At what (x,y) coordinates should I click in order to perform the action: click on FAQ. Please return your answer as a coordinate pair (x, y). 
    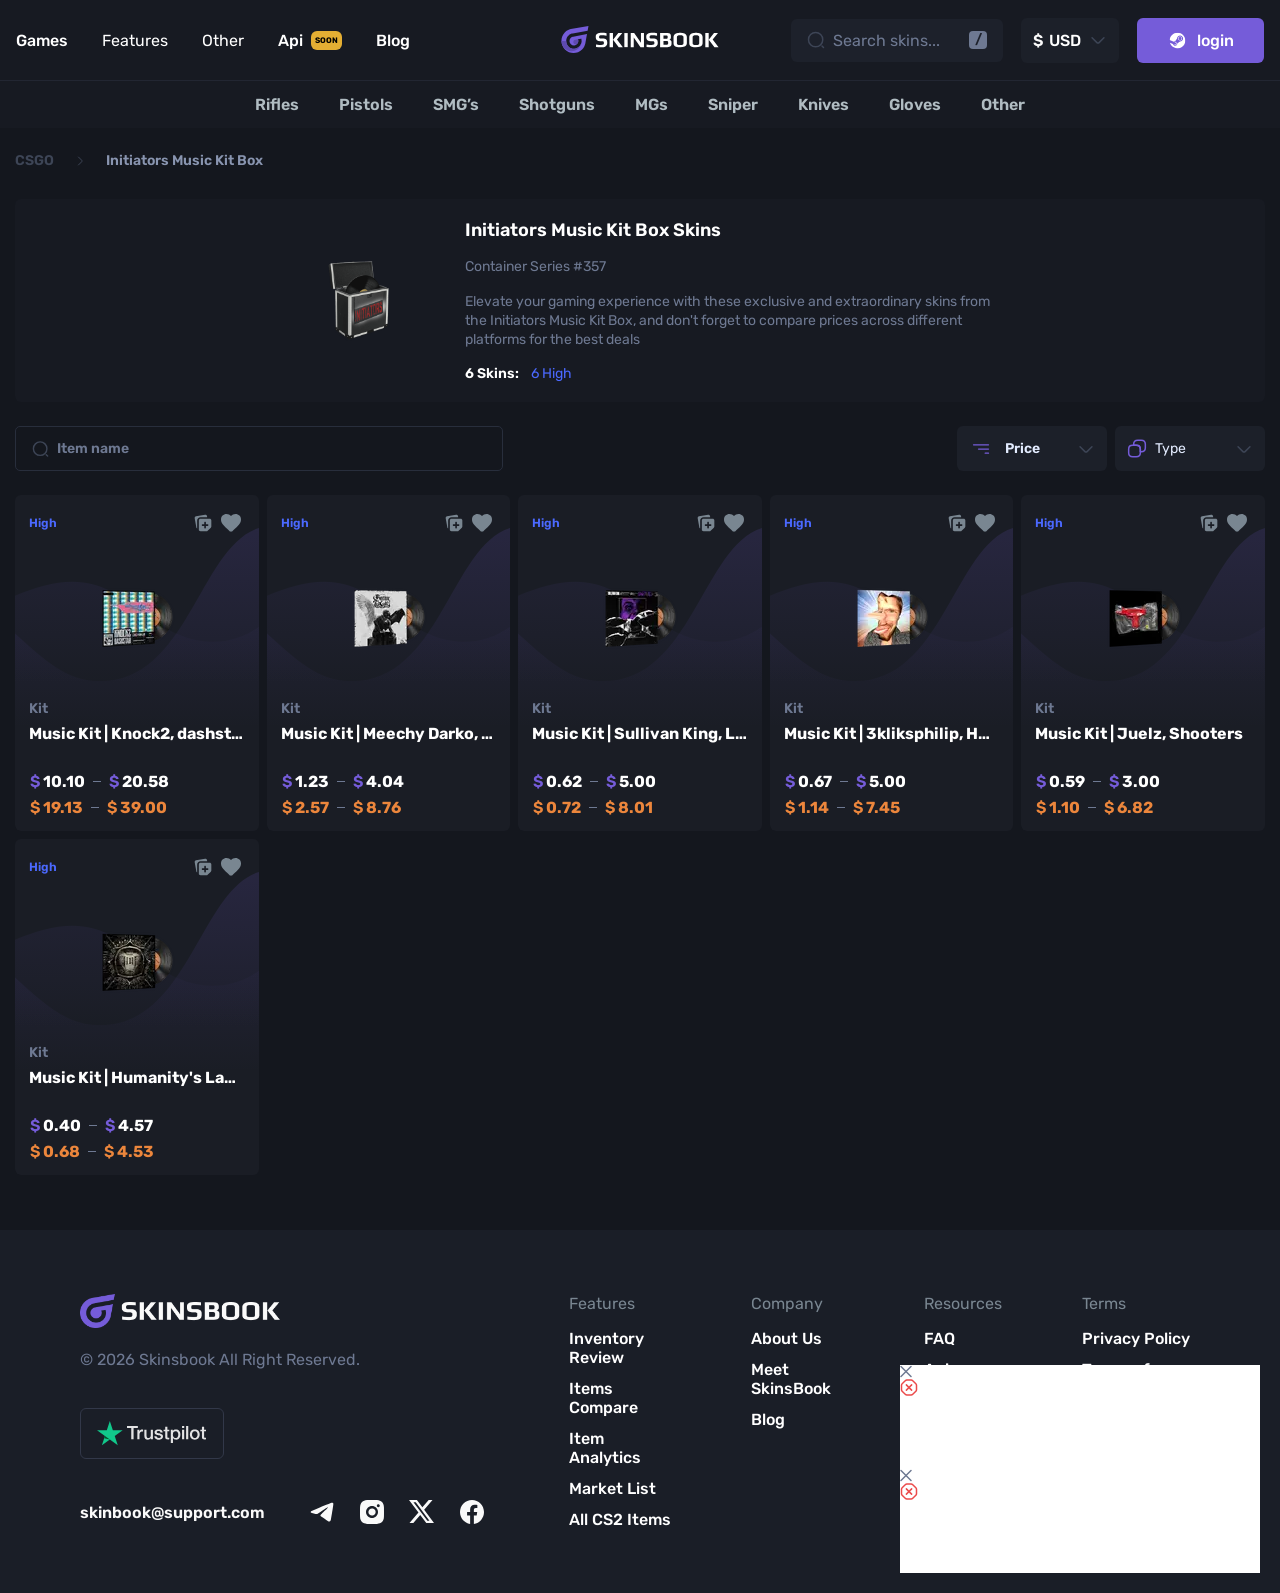
    Looking at the image, I should click on (939, 1338).